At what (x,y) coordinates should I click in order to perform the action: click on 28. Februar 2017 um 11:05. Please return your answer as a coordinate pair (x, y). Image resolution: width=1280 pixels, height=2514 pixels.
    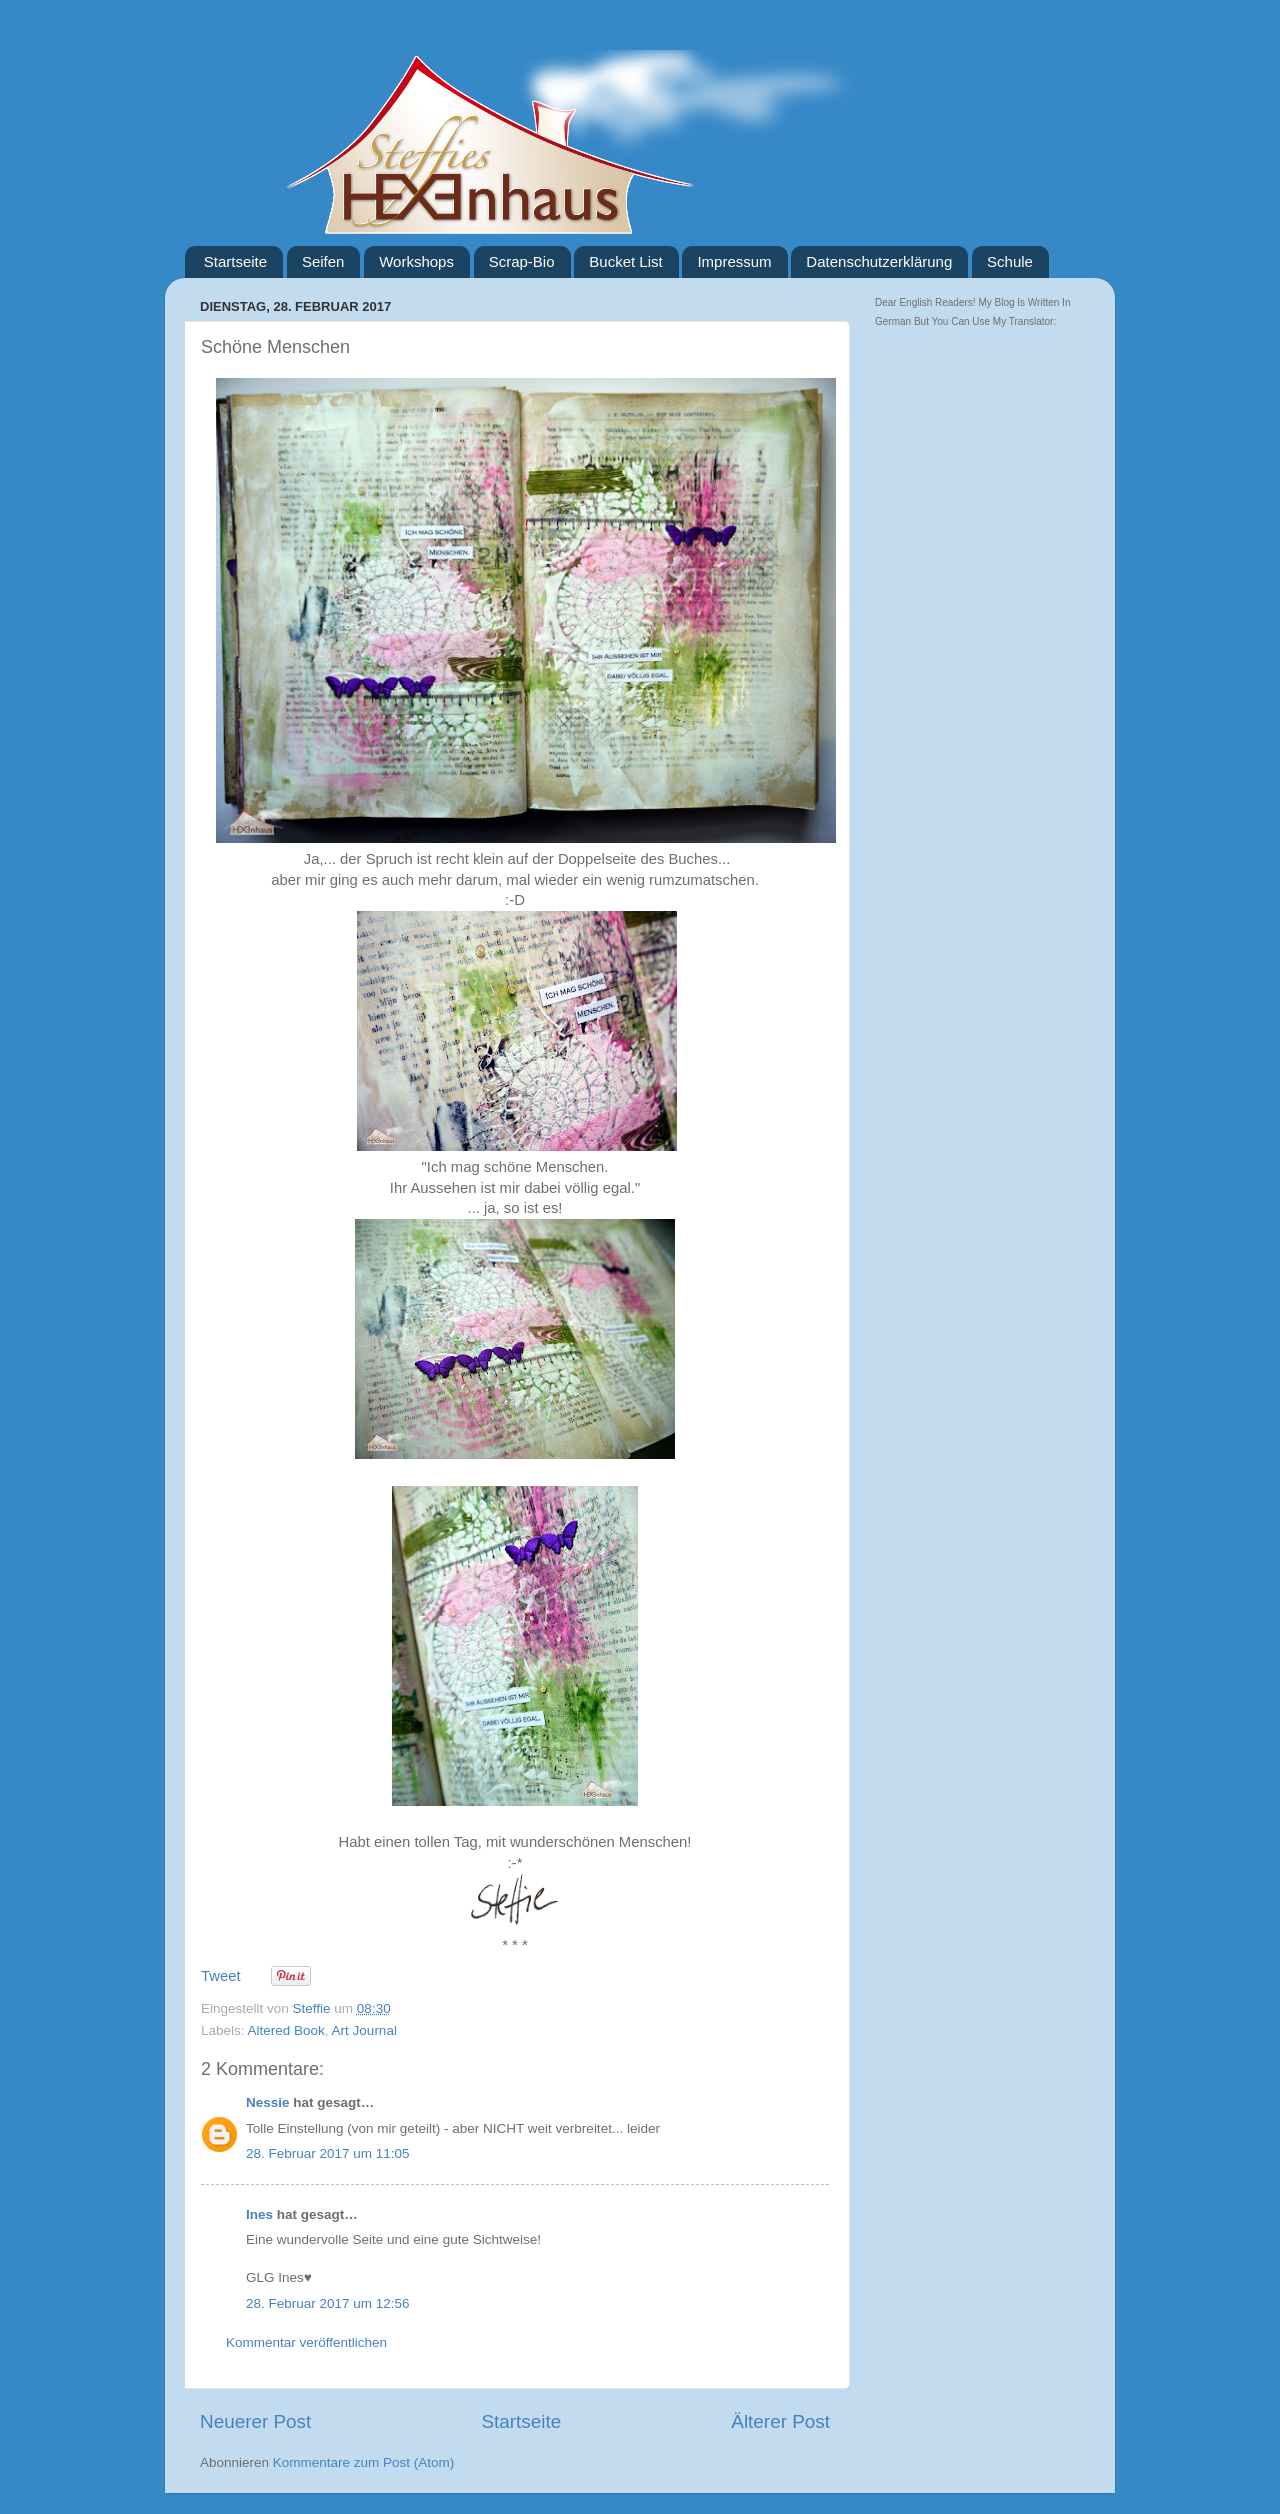
    Looking at the image, I should click on (328, 2153).